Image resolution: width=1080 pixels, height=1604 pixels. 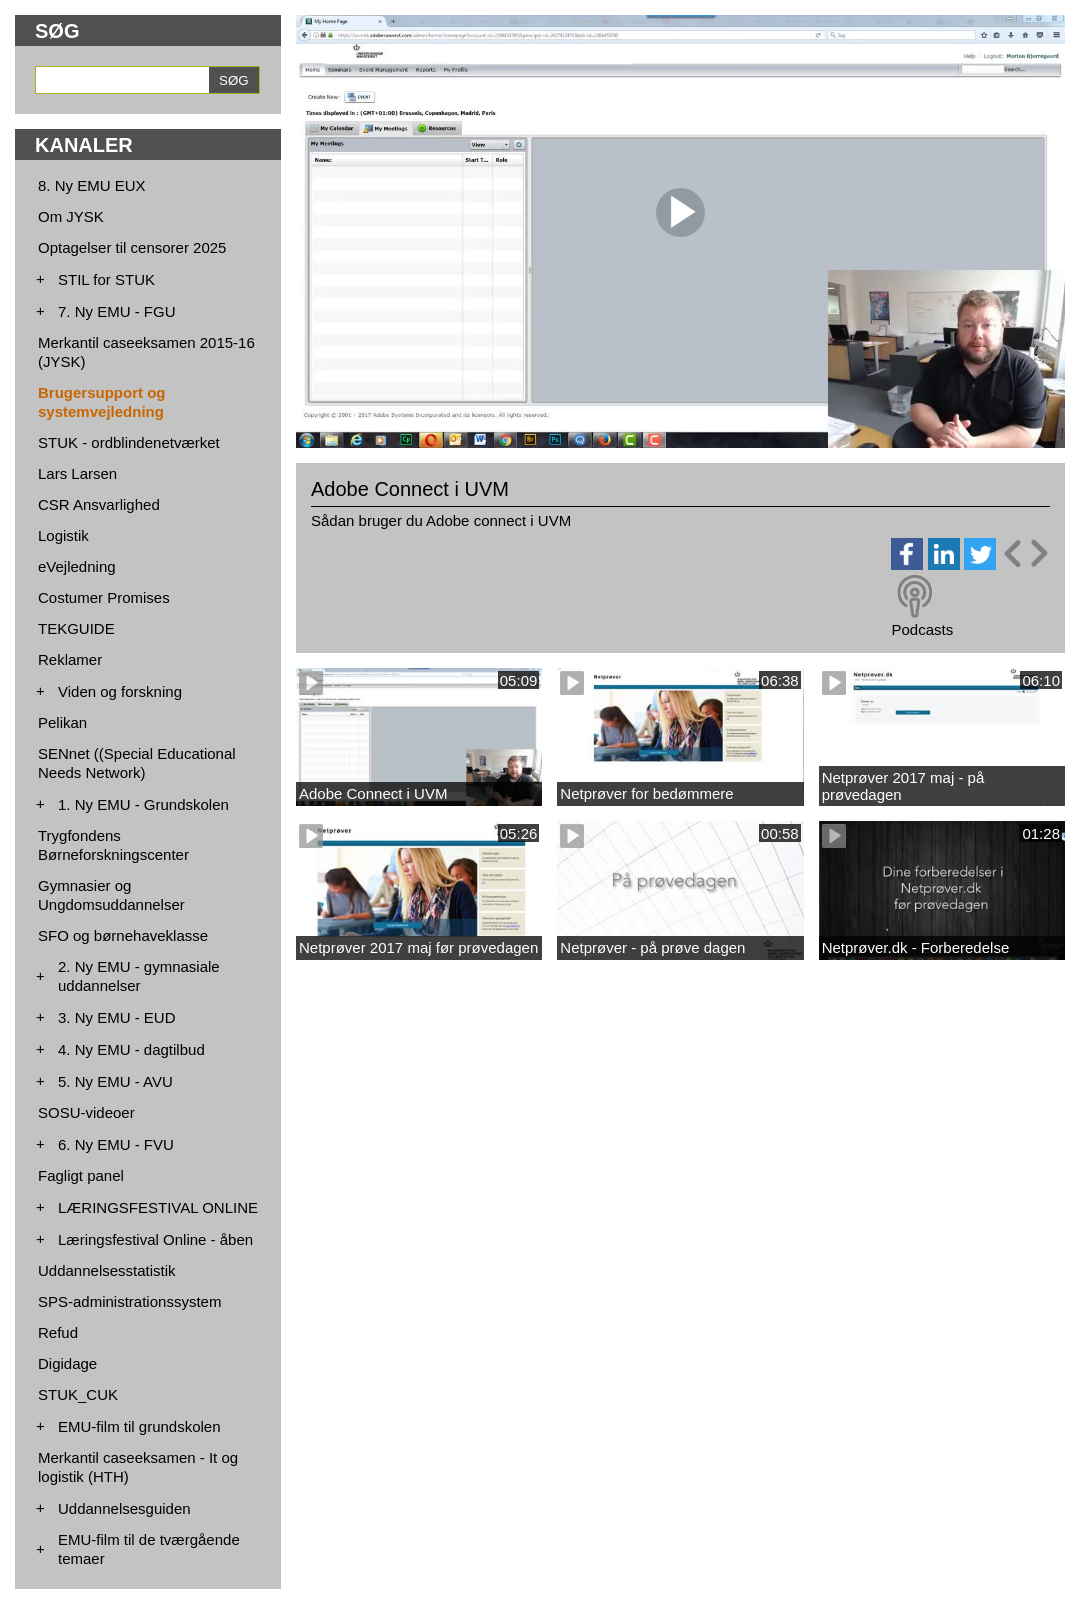 I want to click on Lars Larsen, so click(x=77, y=473).